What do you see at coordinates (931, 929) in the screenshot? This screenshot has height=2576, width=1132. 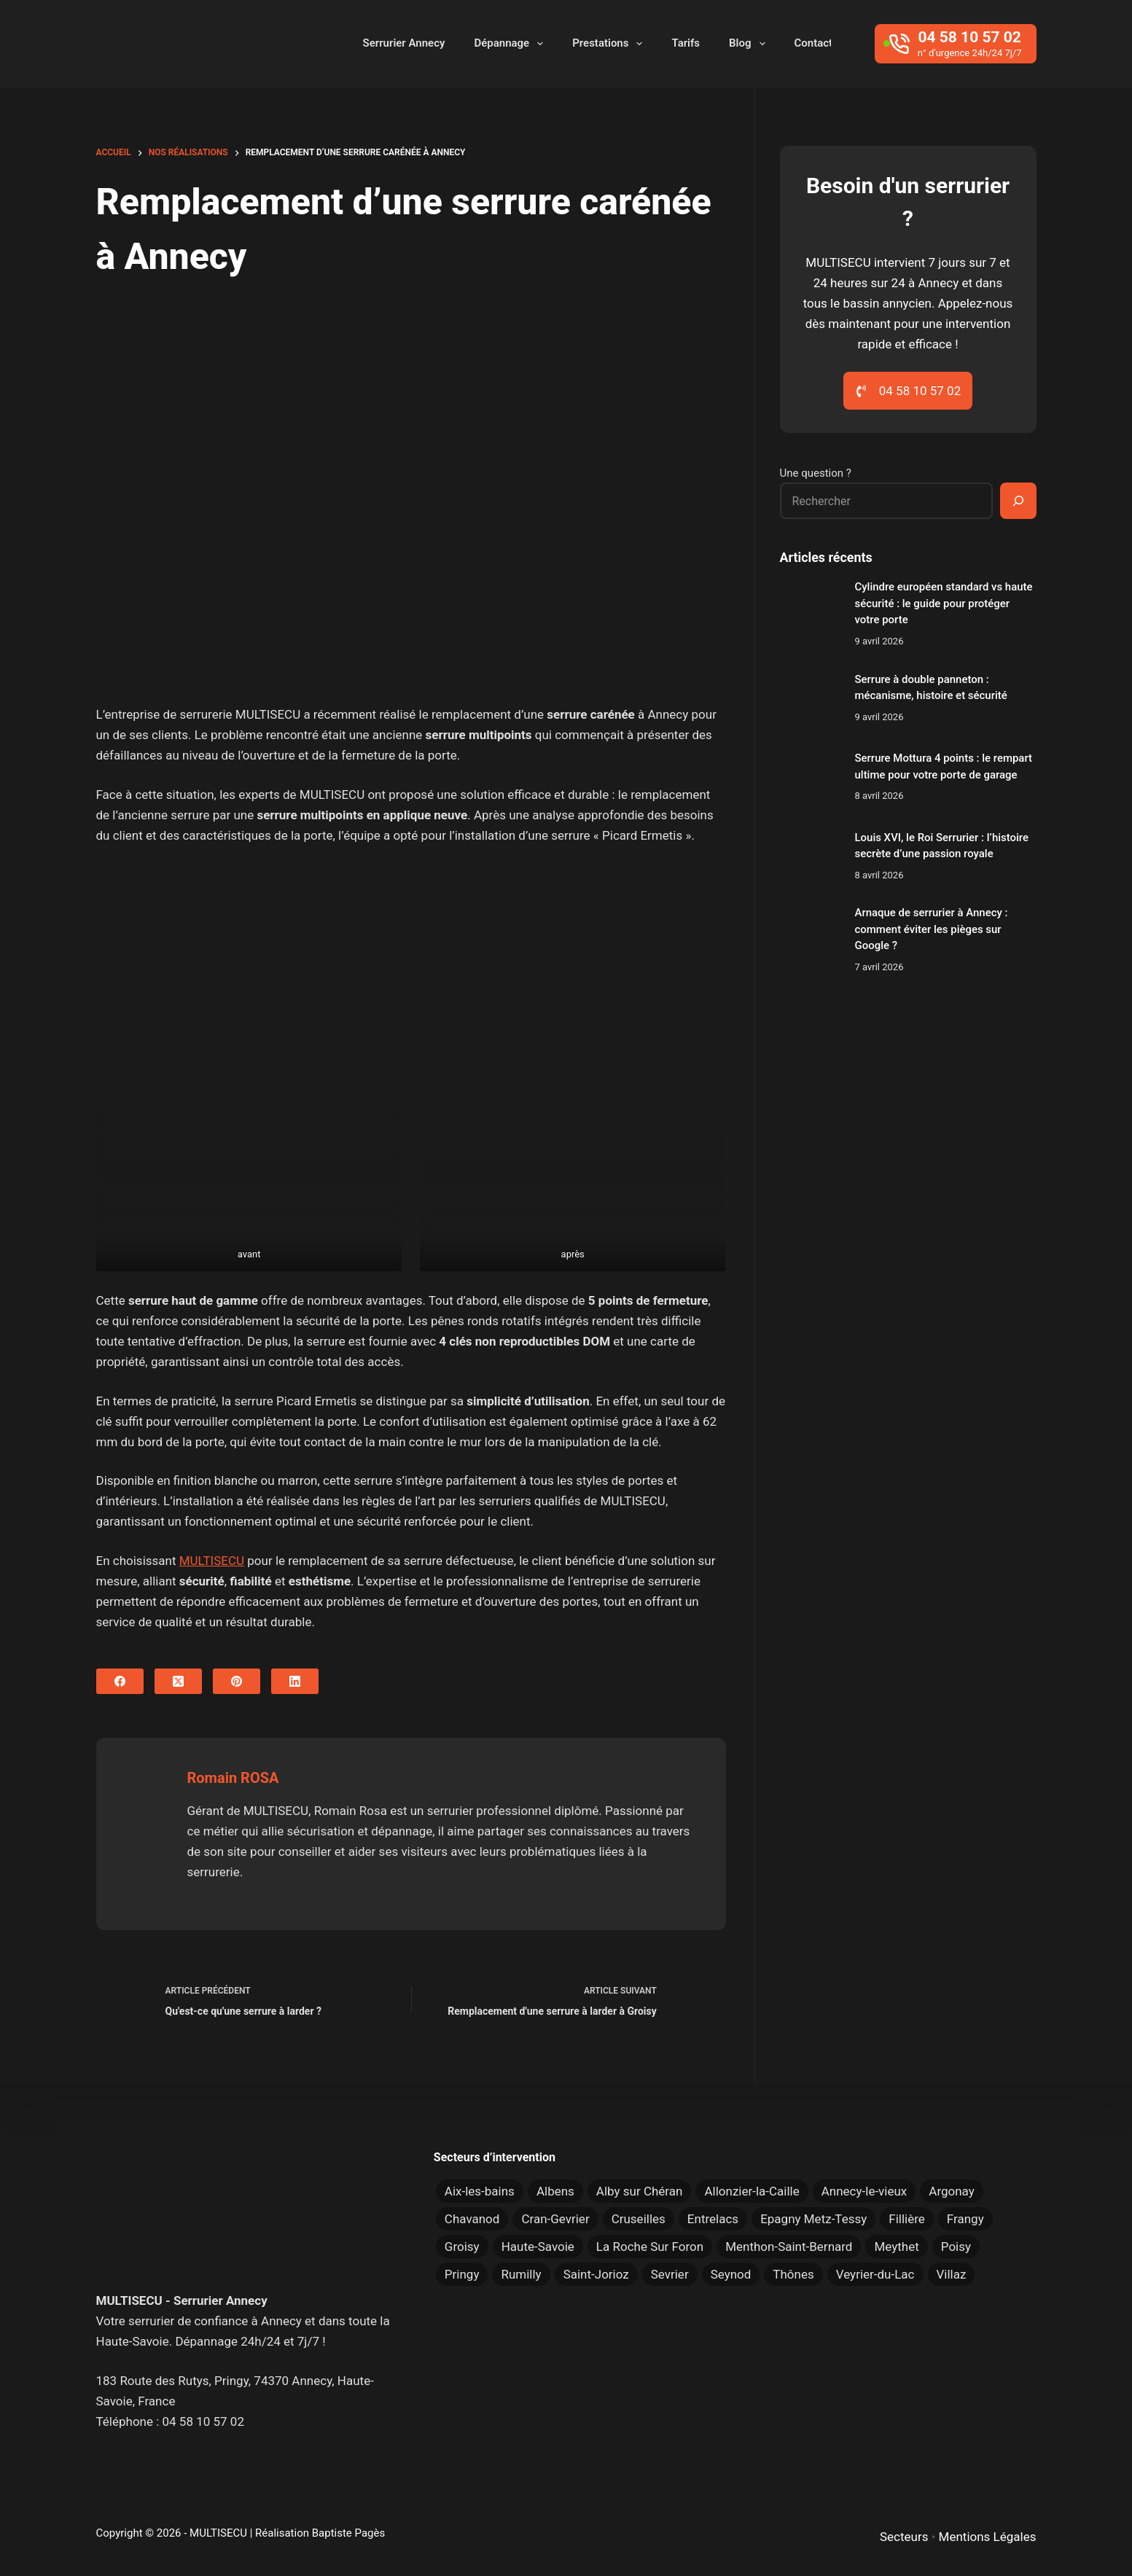 I see `Arnaque de serrurier à Annecy : comment éviter les pièges sur Google ?` at bounding box center [931, 929].